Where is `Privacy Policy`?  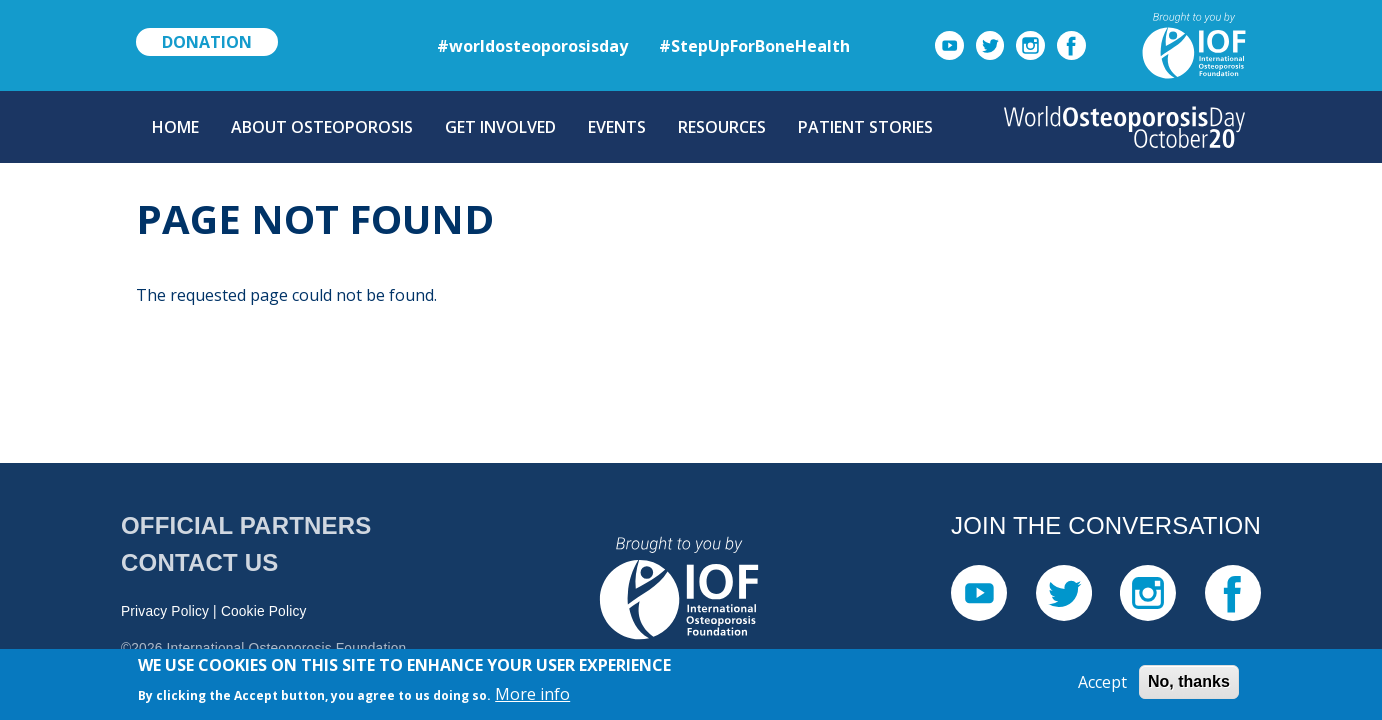 Privacy Policy is located at coordinates (165, 611).